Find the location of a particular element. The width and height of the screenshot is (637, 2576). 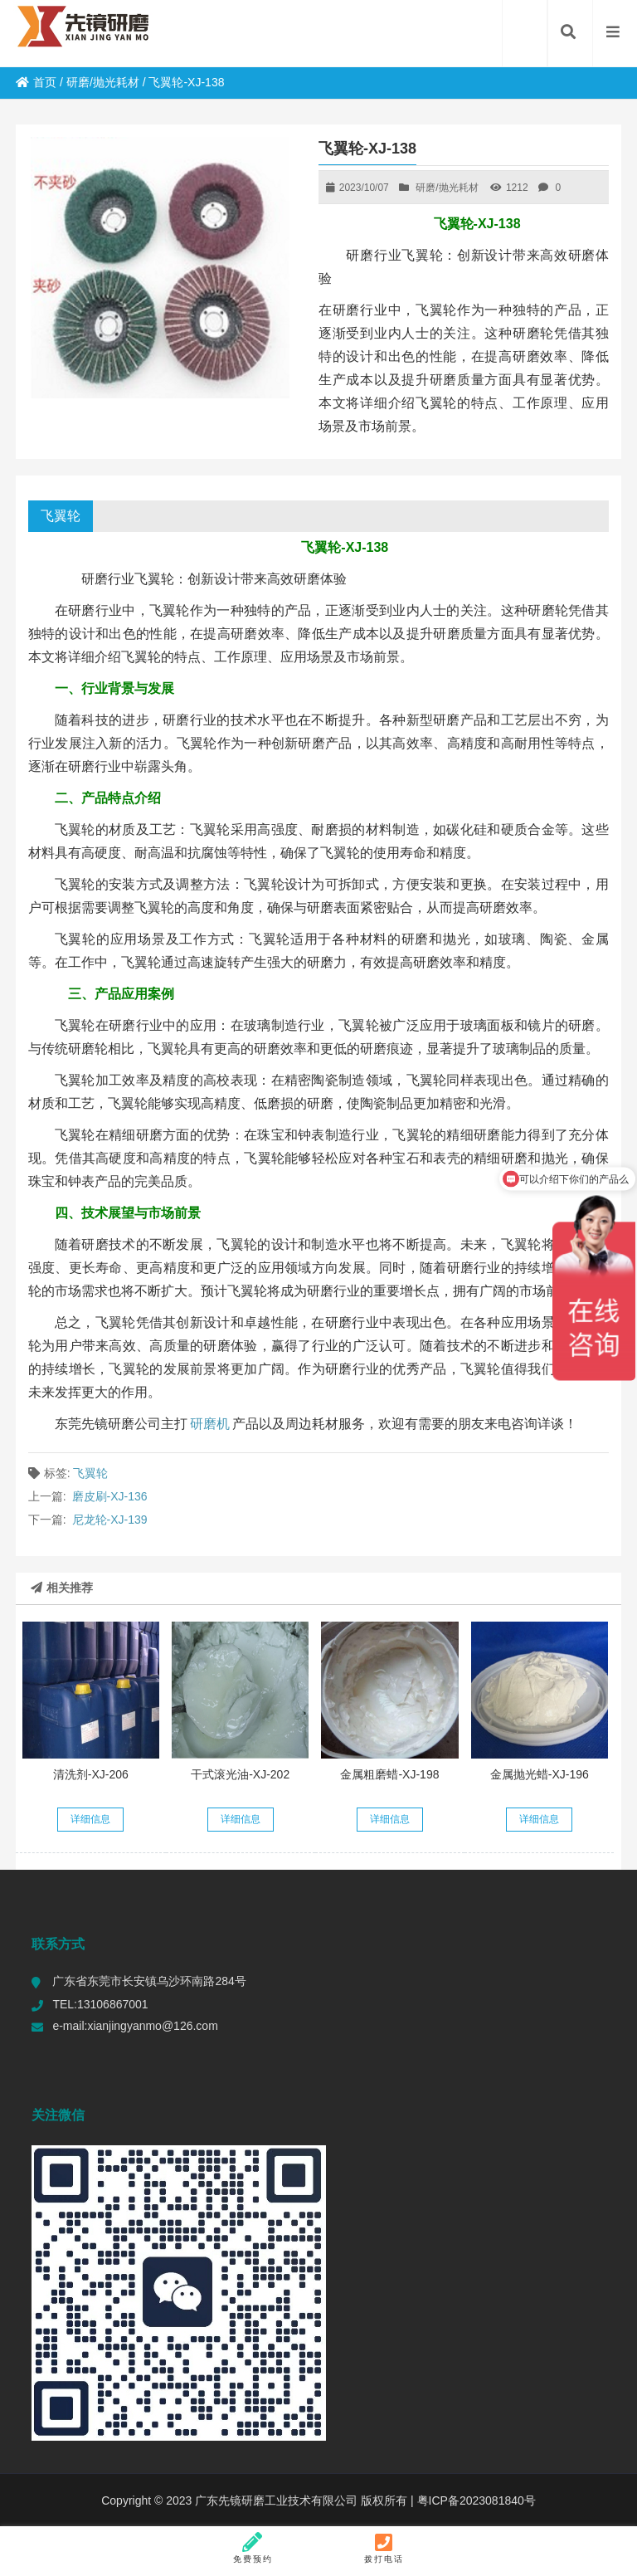

磨皮刷-XJ-136 is located at coordinates (110, 1496).